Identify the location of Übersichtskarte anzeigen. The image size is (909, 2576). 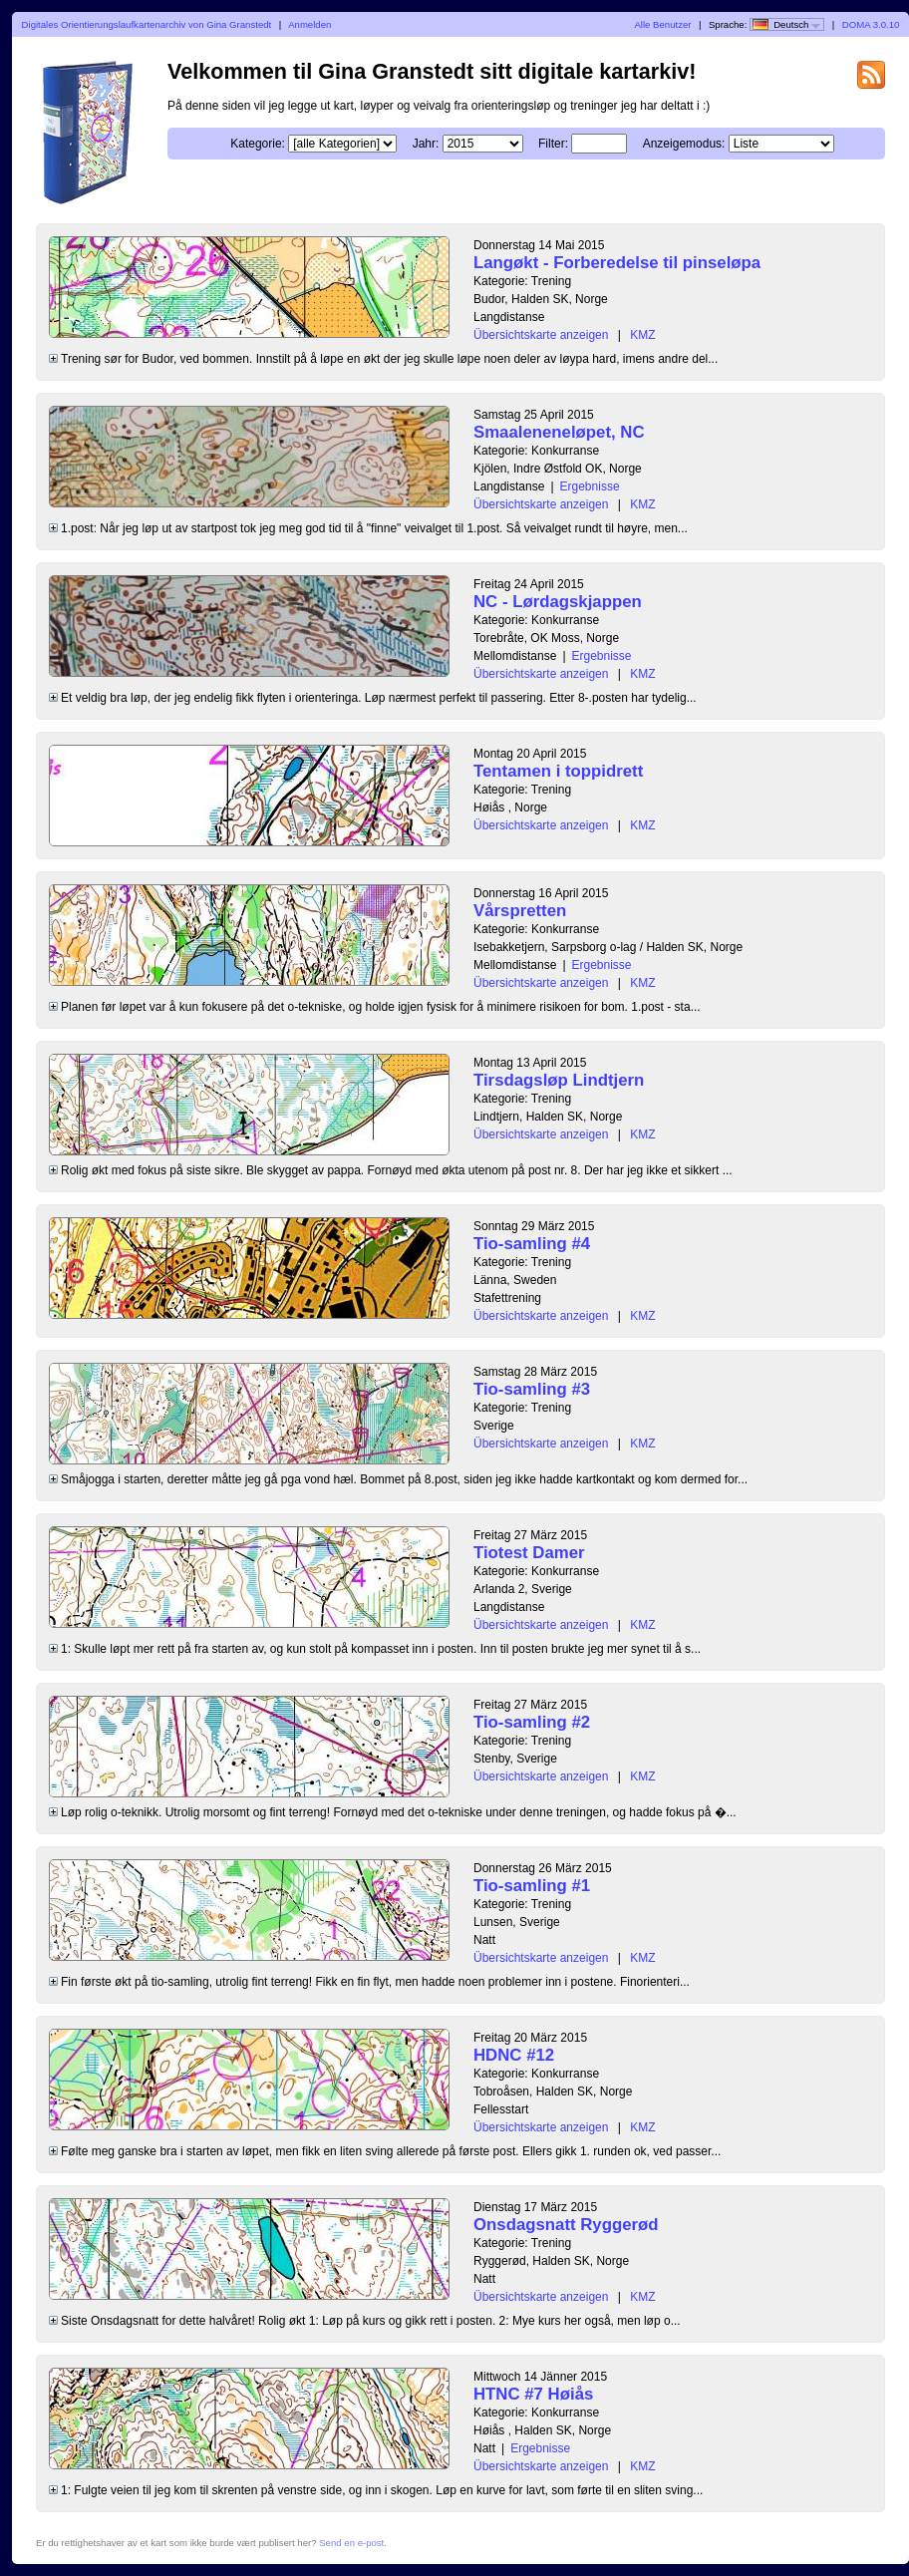
(540, 335).